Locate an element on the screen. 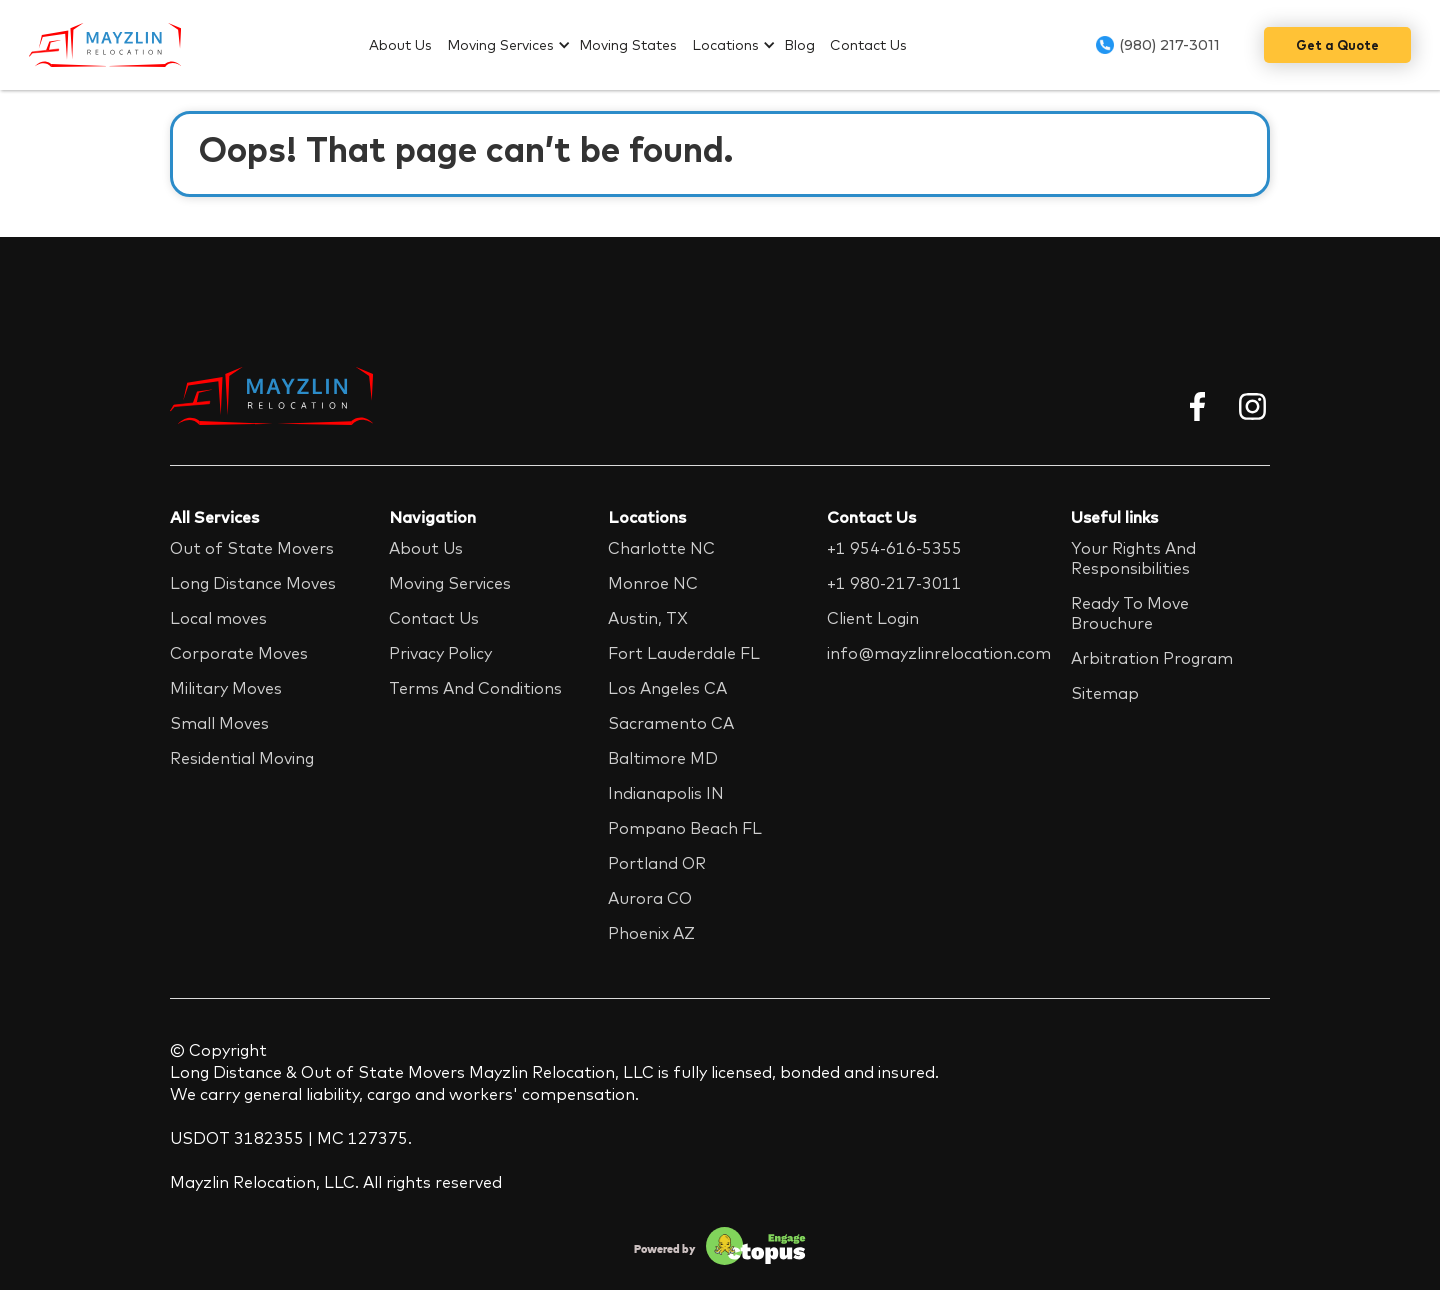 The image size is (1440, 1290). Blog is located at coordinates (799, 45).